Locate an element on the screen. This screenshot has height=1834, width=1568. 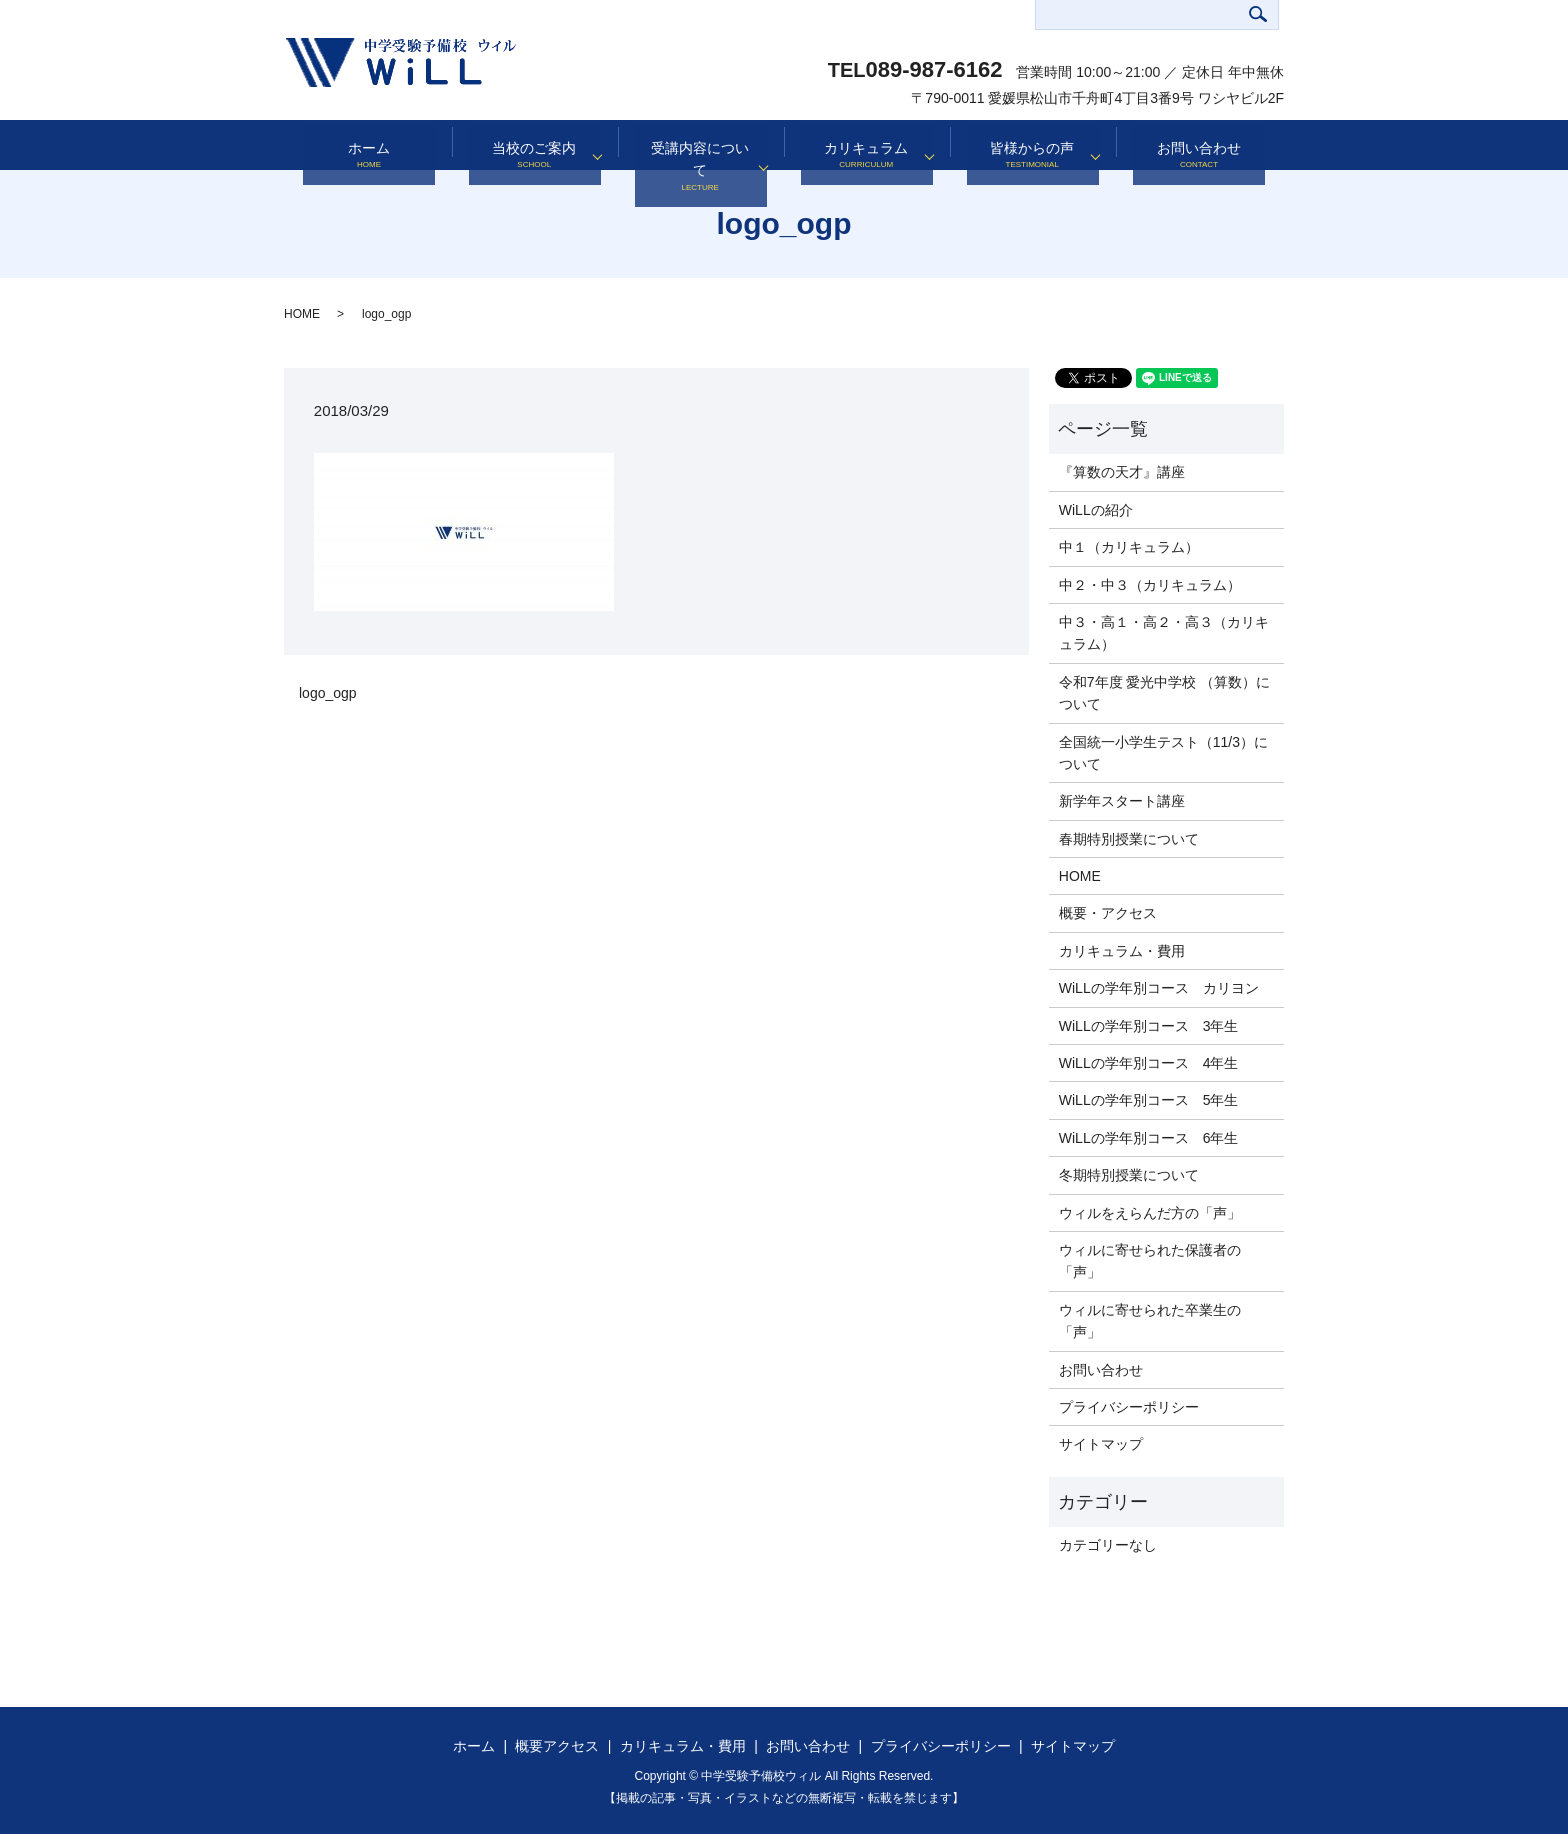
お問い合わせ is located at coordinates (1199, 145).